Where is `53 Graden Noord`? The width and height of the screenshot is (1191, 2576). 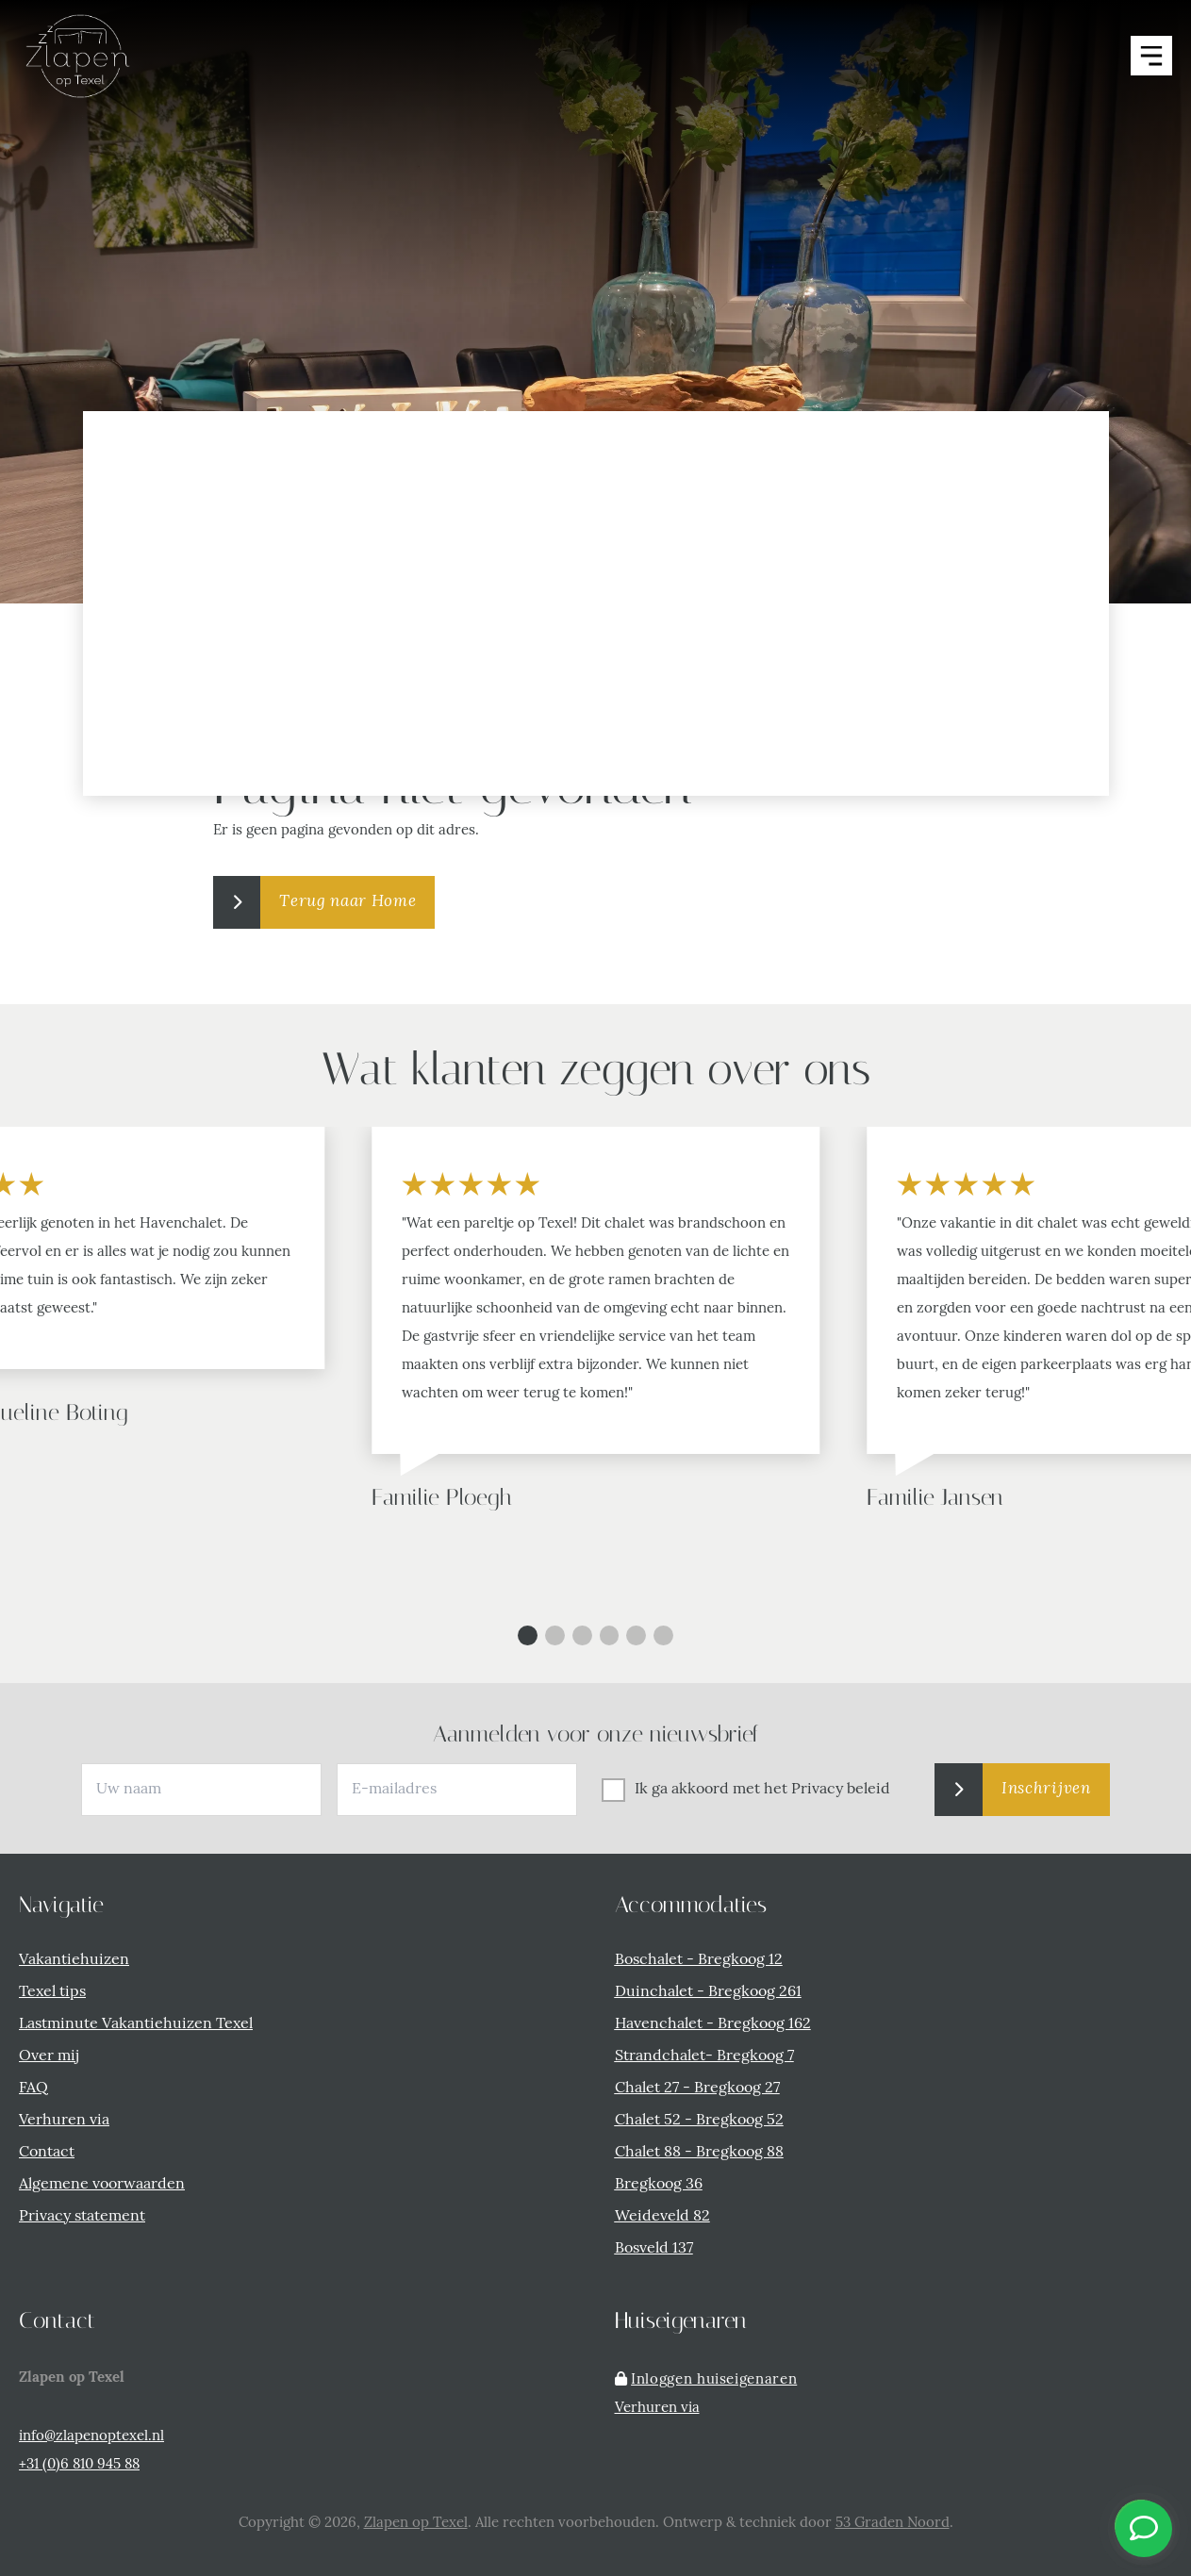 53 Graden Noord is located at coordinates (892, 2524).